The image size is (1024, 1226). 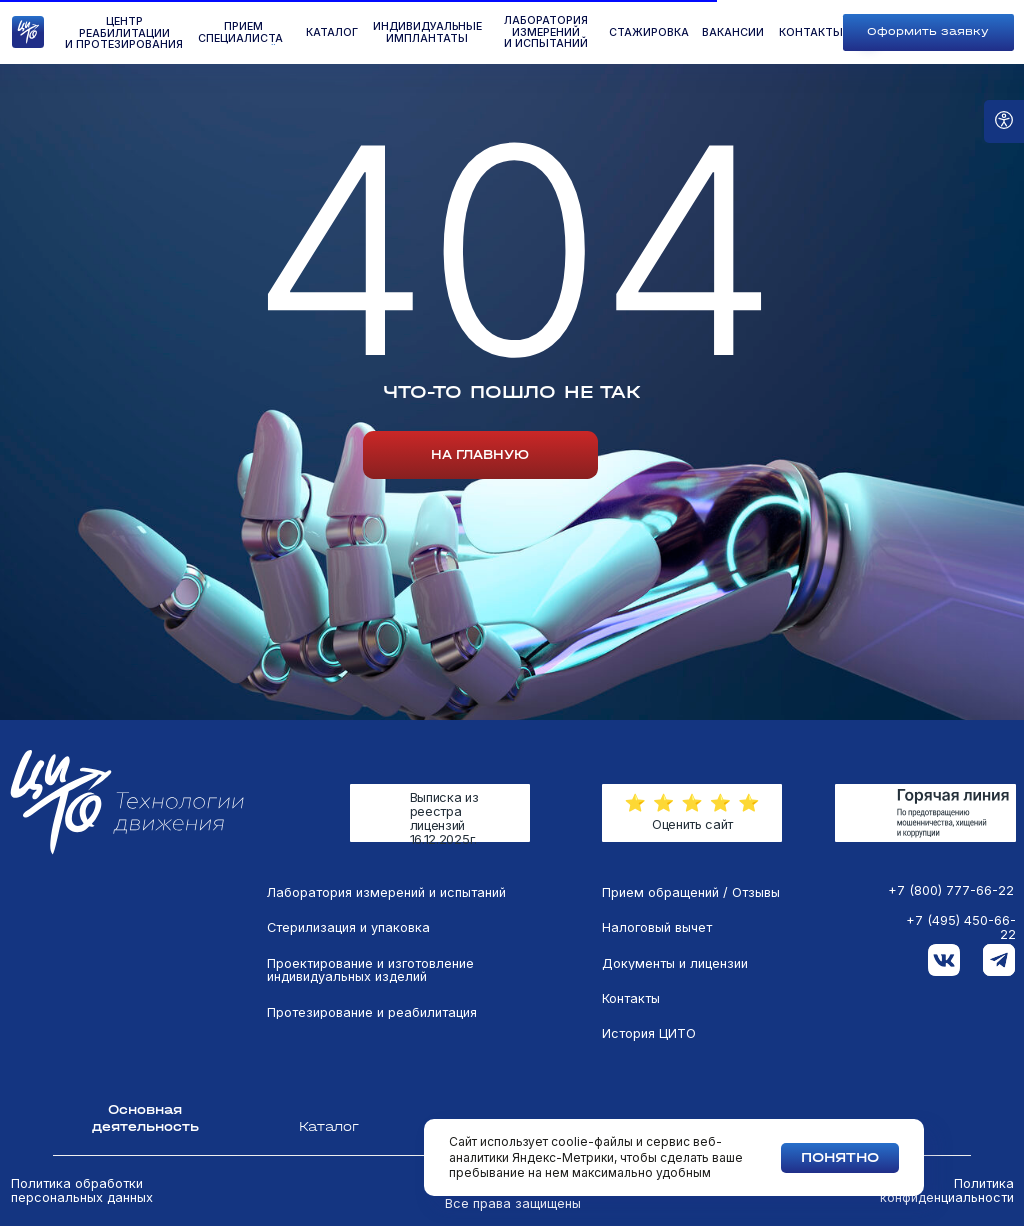 I want to click on Основная деятельность [tab], so click(x=145, y=1118).